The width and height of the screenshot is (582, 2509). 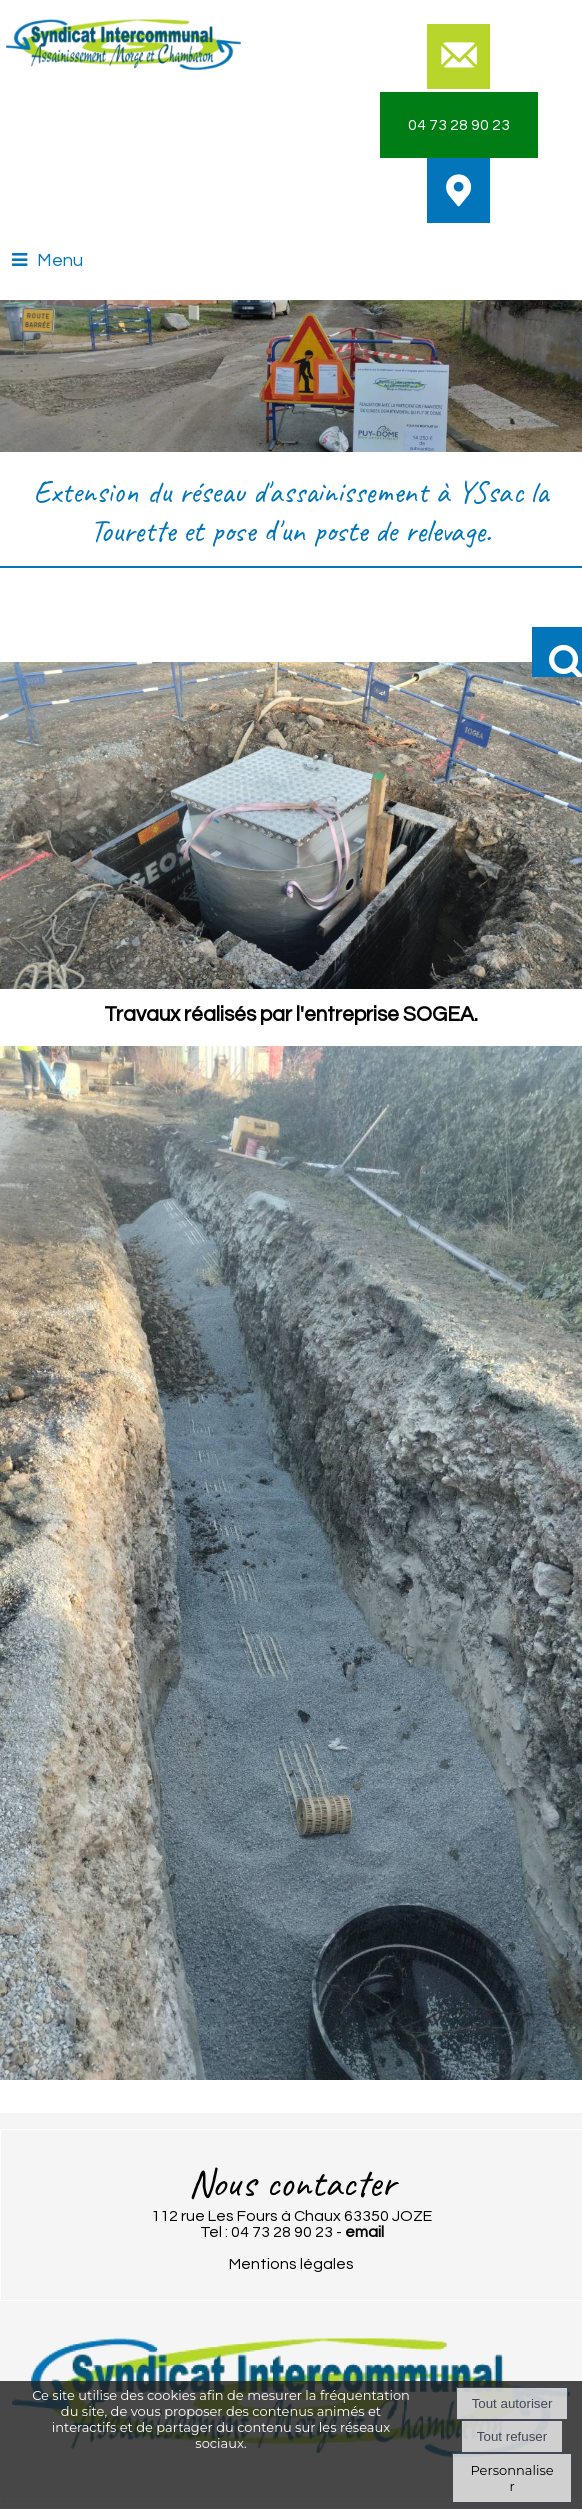 I want to click on Menu, so click(x=60, y=260).